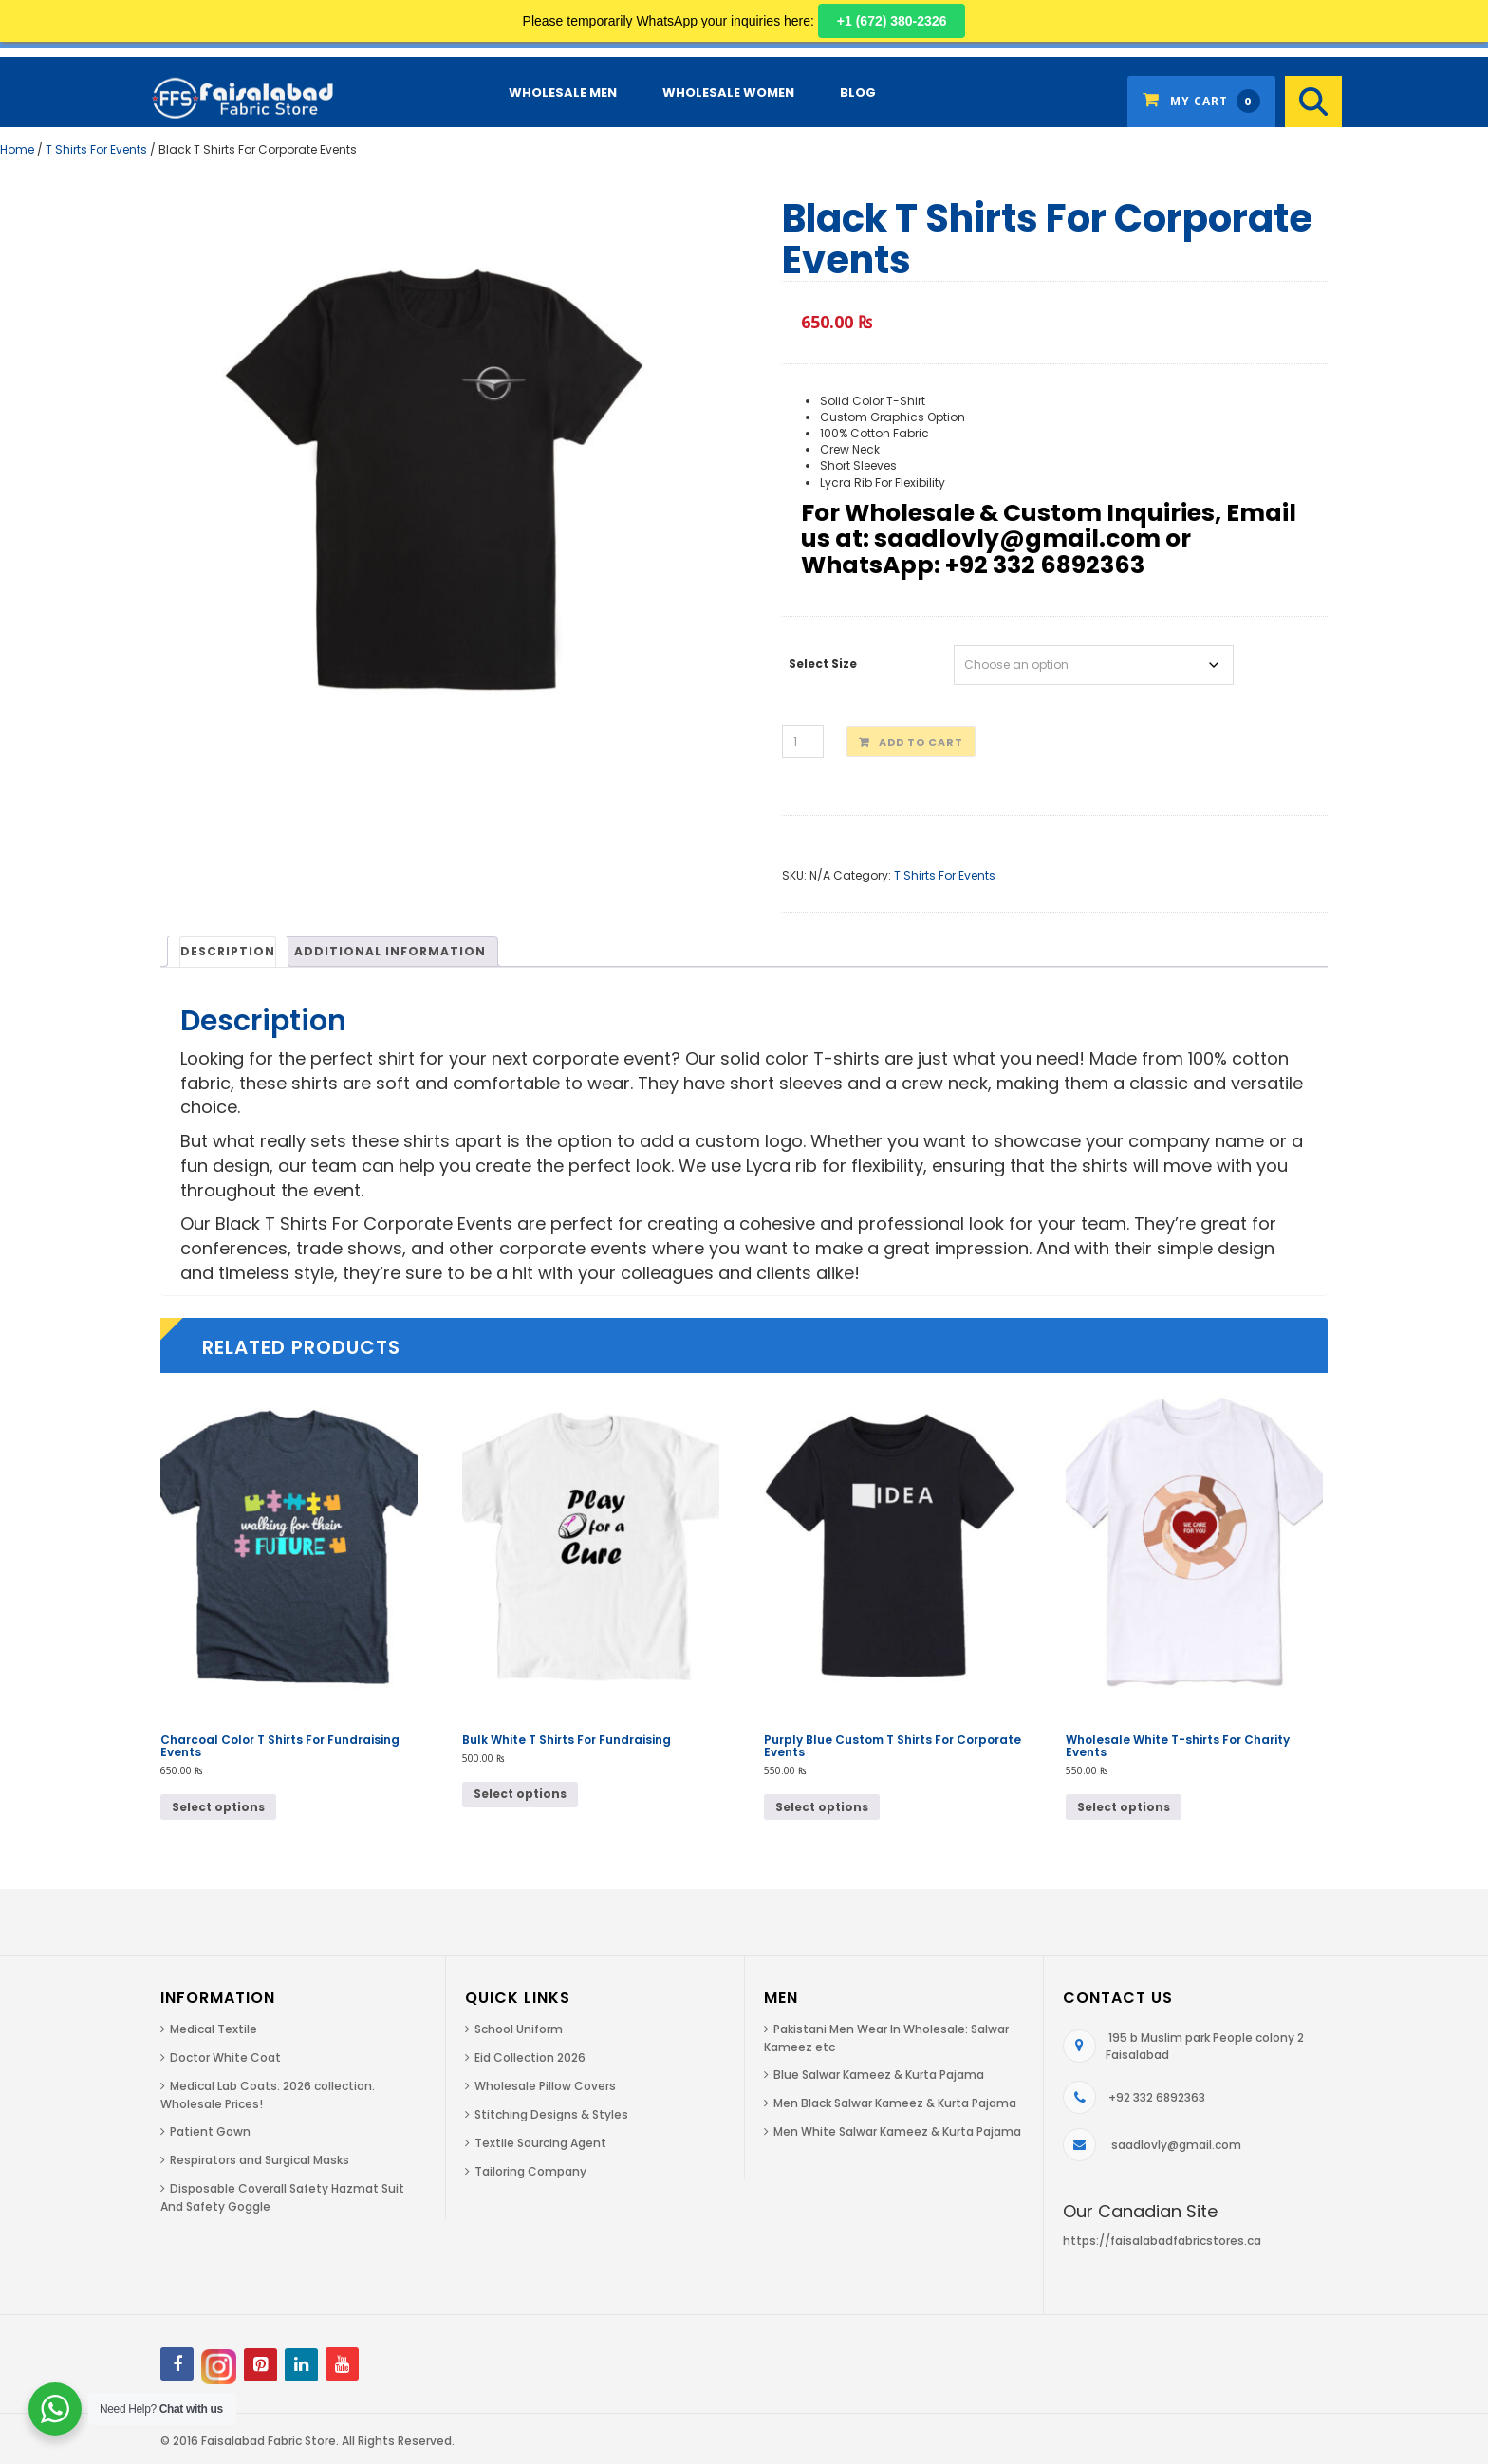 This screenshot has height=2464, width=1488. What do you see at coordinates (530, 2057) in the screenshot?
I see `Eid Collection 2026` at bounding box center [530, 2057].